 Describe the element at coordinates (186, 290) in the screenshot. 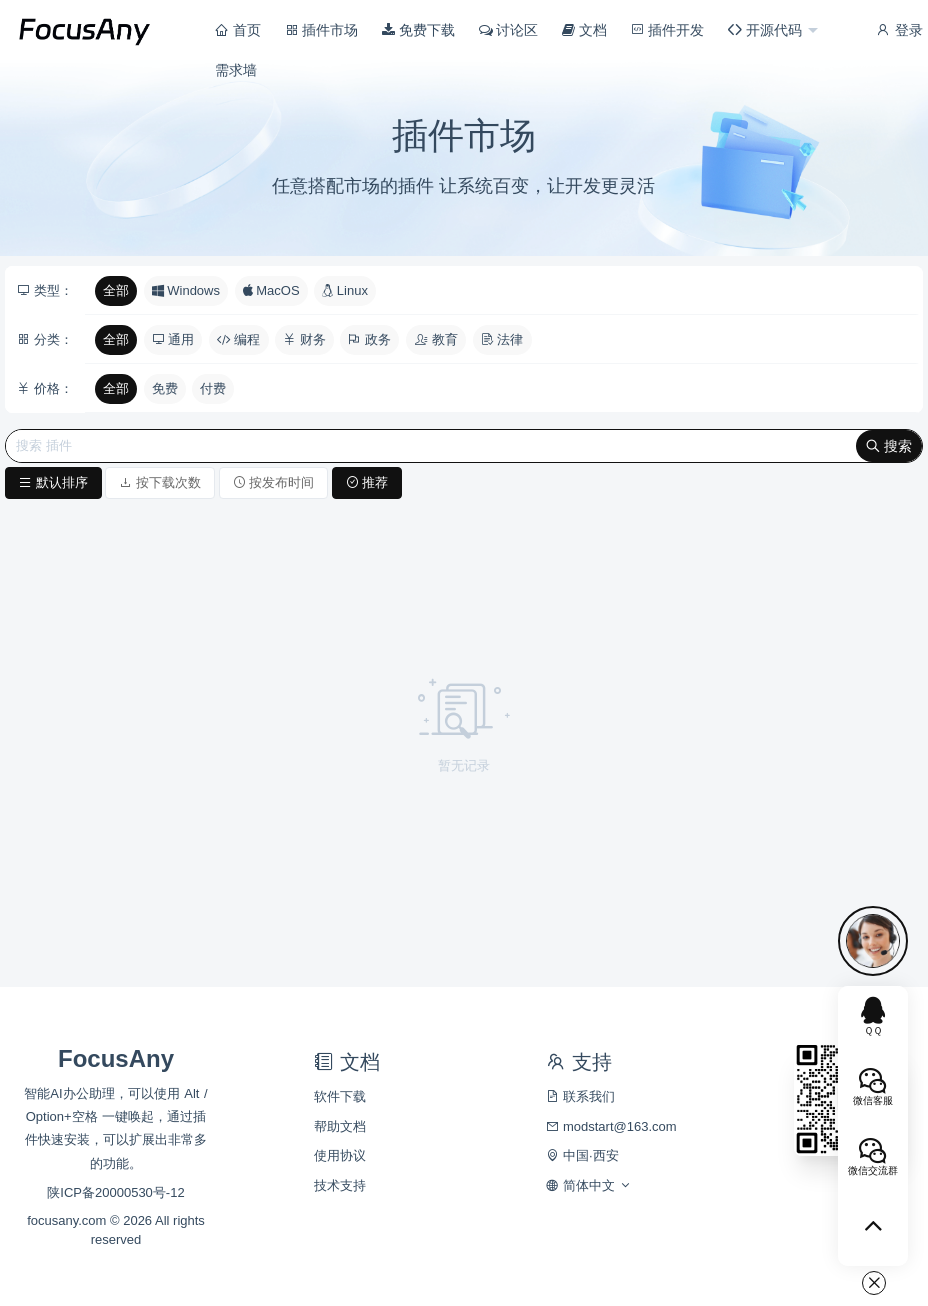

I see `Windows` at that location.